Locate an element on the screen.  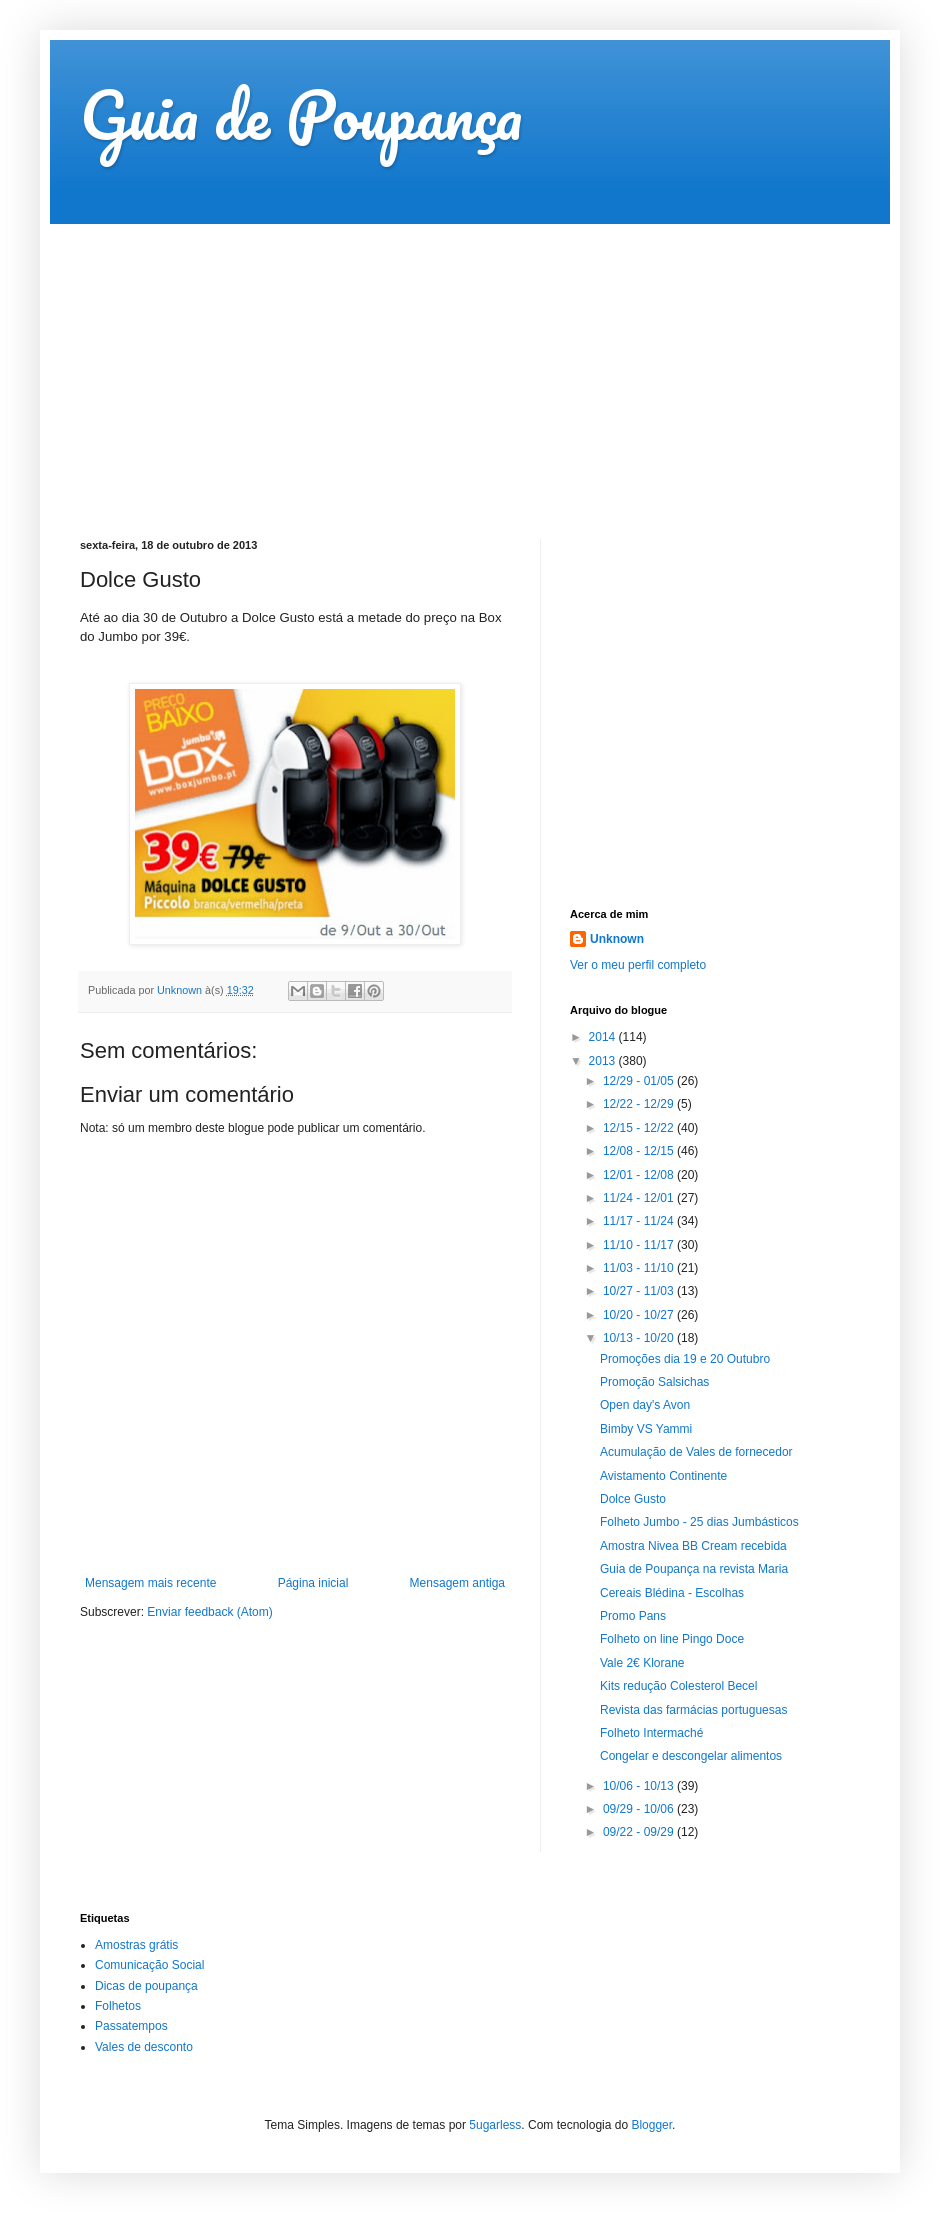
2014 is located at coordinates (604, 1037).